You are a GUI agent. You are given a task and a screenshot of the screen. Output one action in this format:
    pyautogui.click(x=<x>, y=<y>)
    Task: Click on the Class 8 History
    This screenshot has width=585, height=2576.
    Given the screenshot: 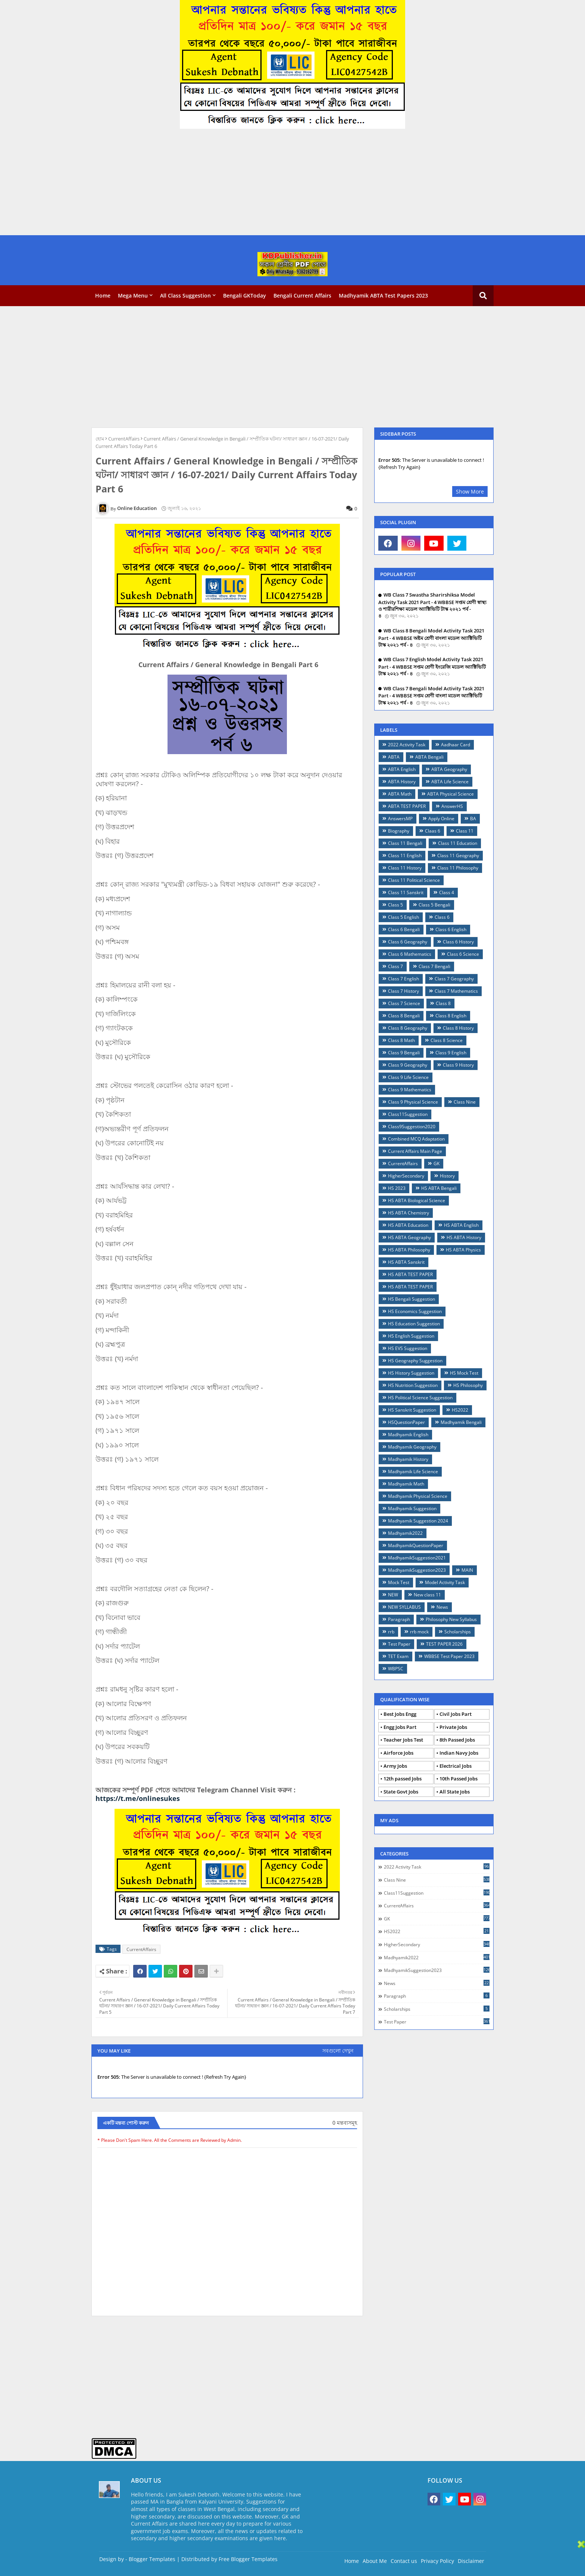 What is the action you would take?
    pyautogui.click(x=458, y=1028)
    